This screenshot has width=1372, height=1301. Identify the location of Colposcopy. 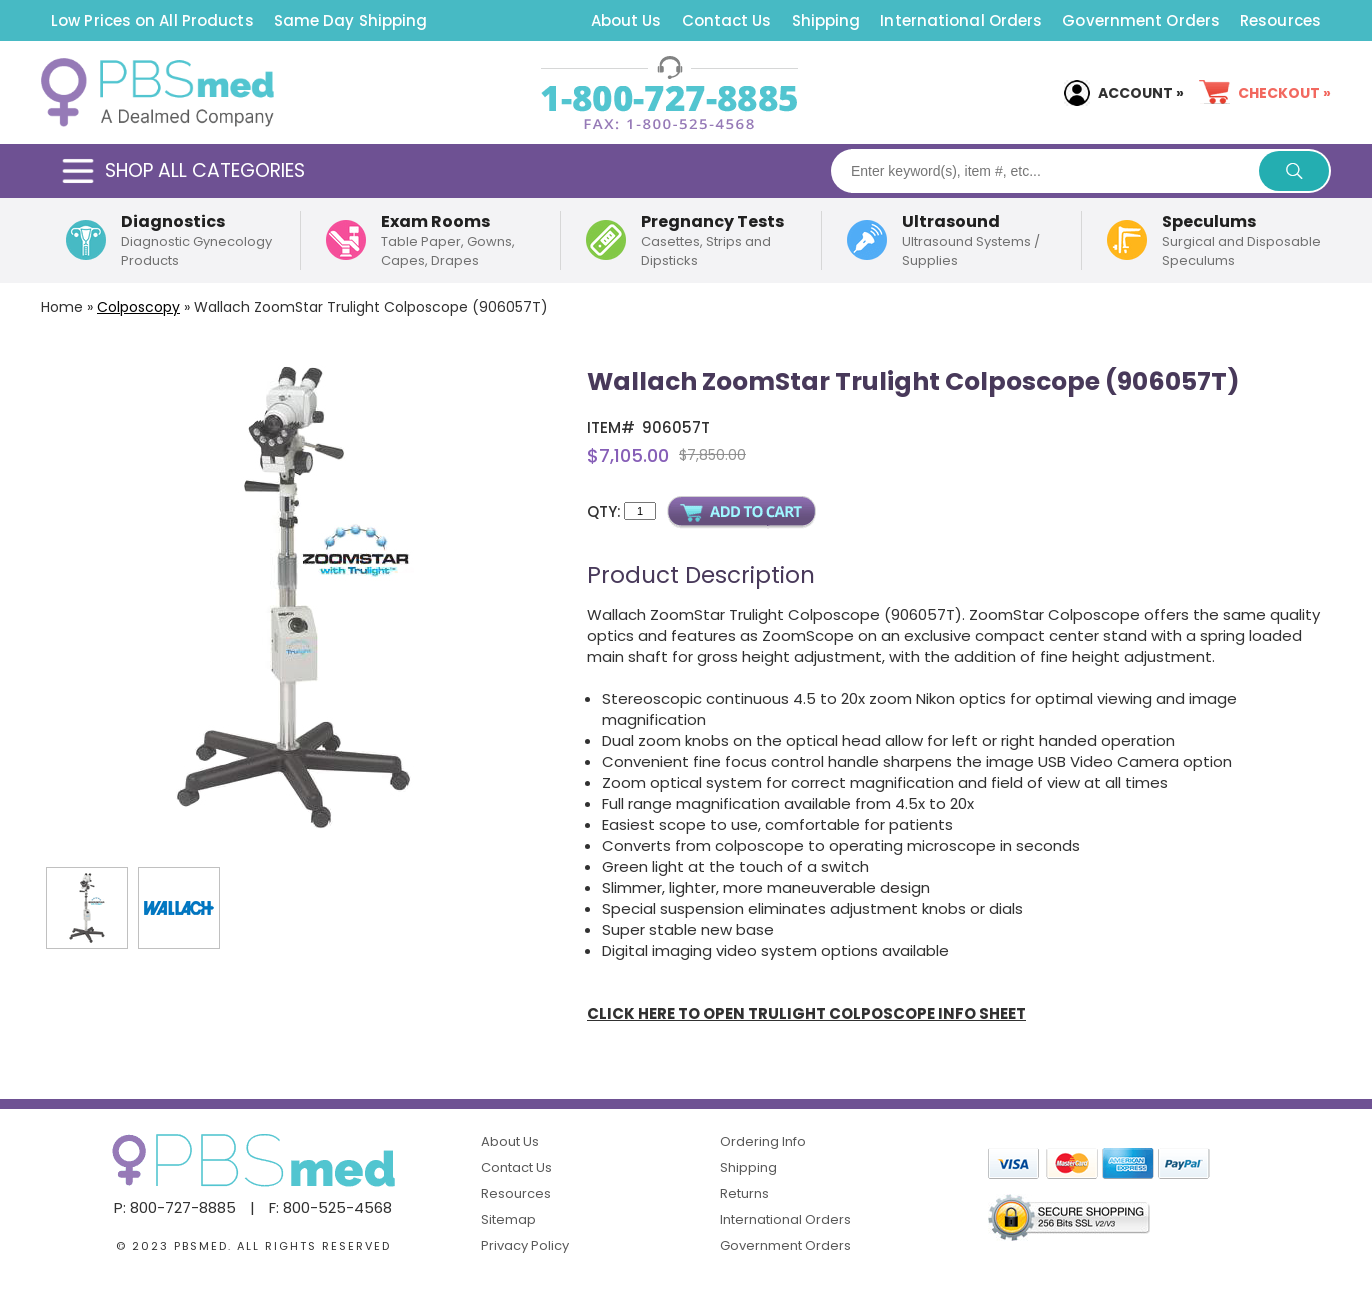
(138, 307).